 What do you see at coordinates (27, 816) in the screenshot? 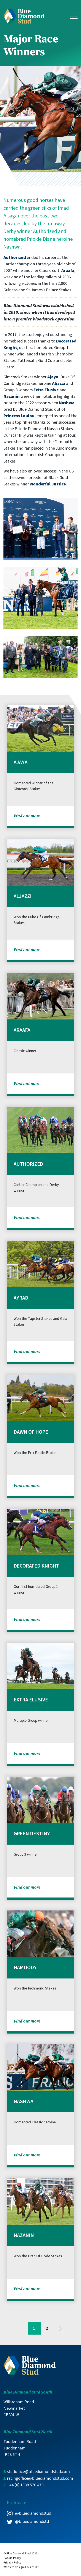
I see `Find out more` at bounding box center [27, 816].